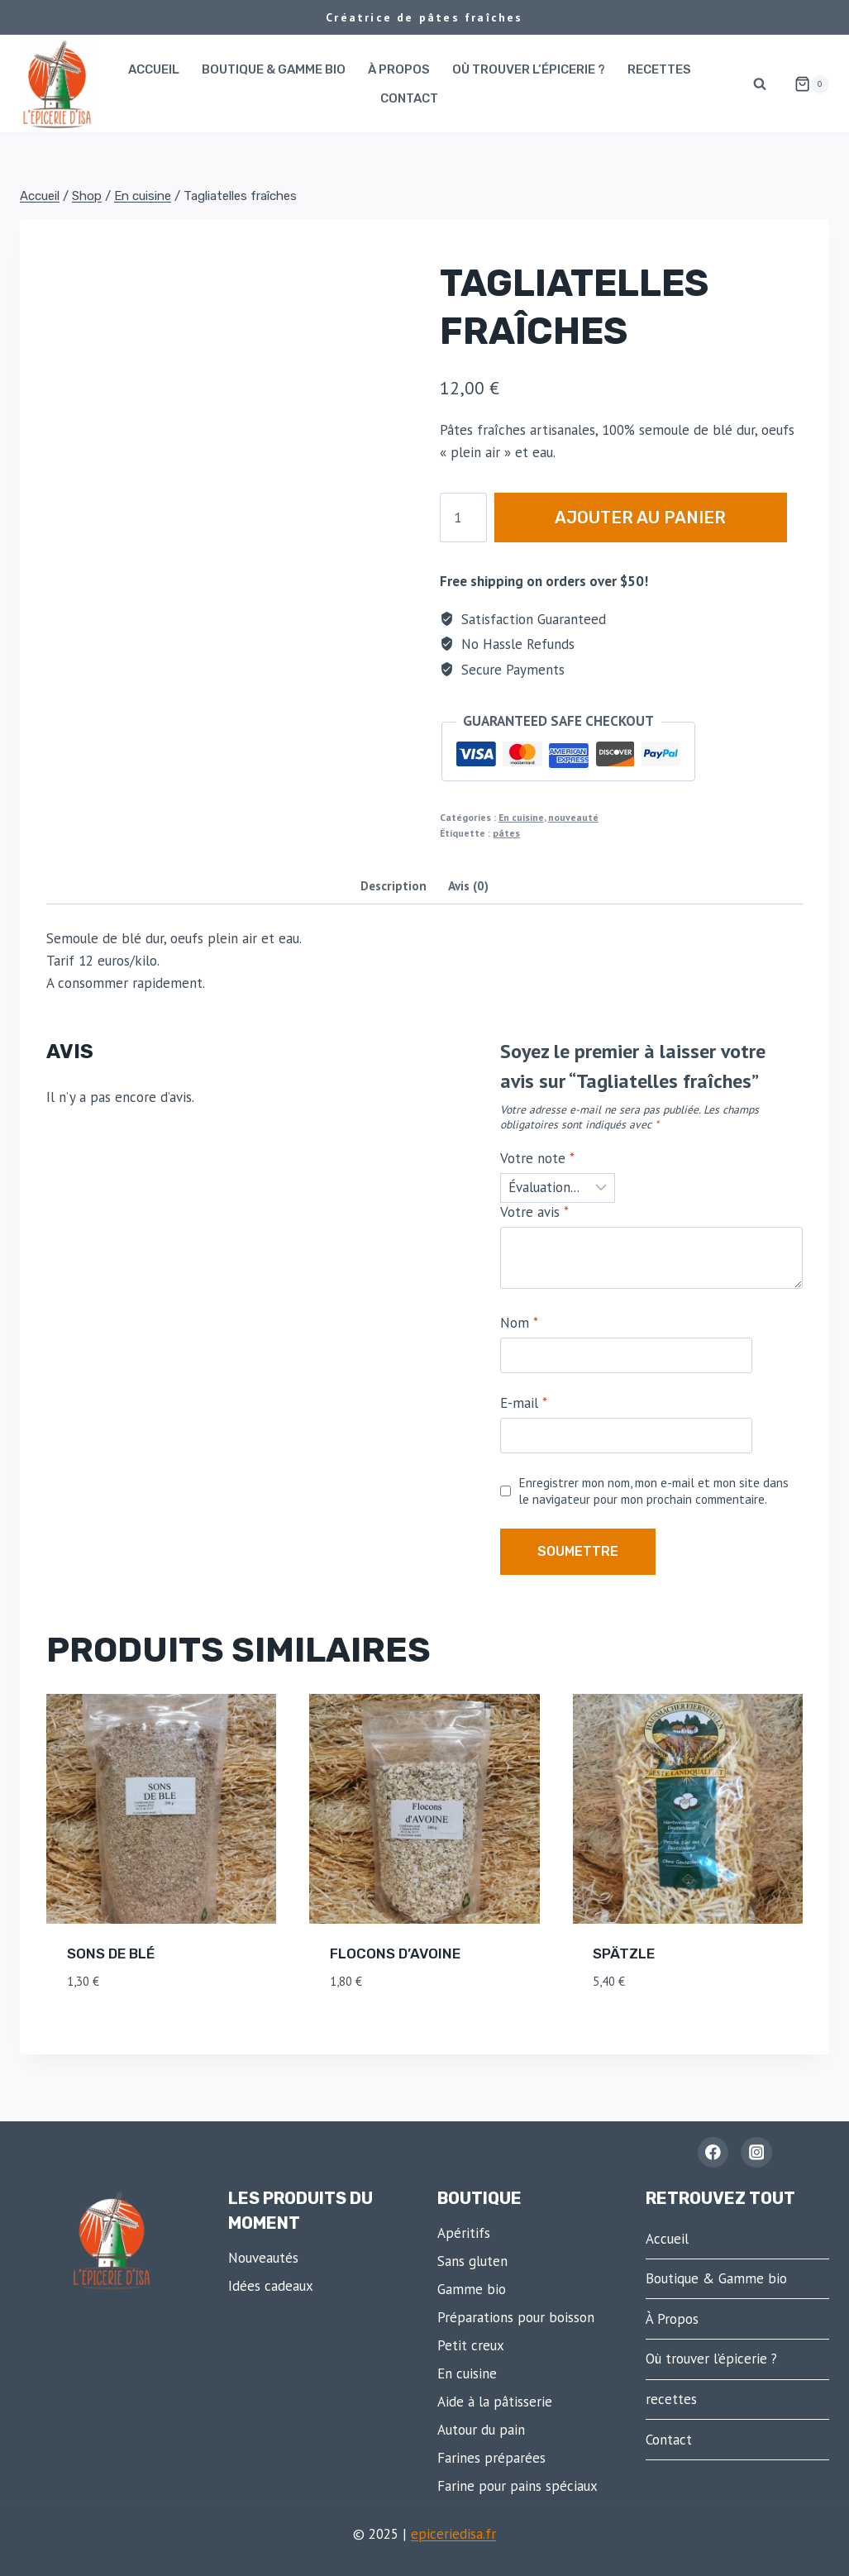 The image size is (849, 2576). I want to click on [Instagram], so click(756, 2152).